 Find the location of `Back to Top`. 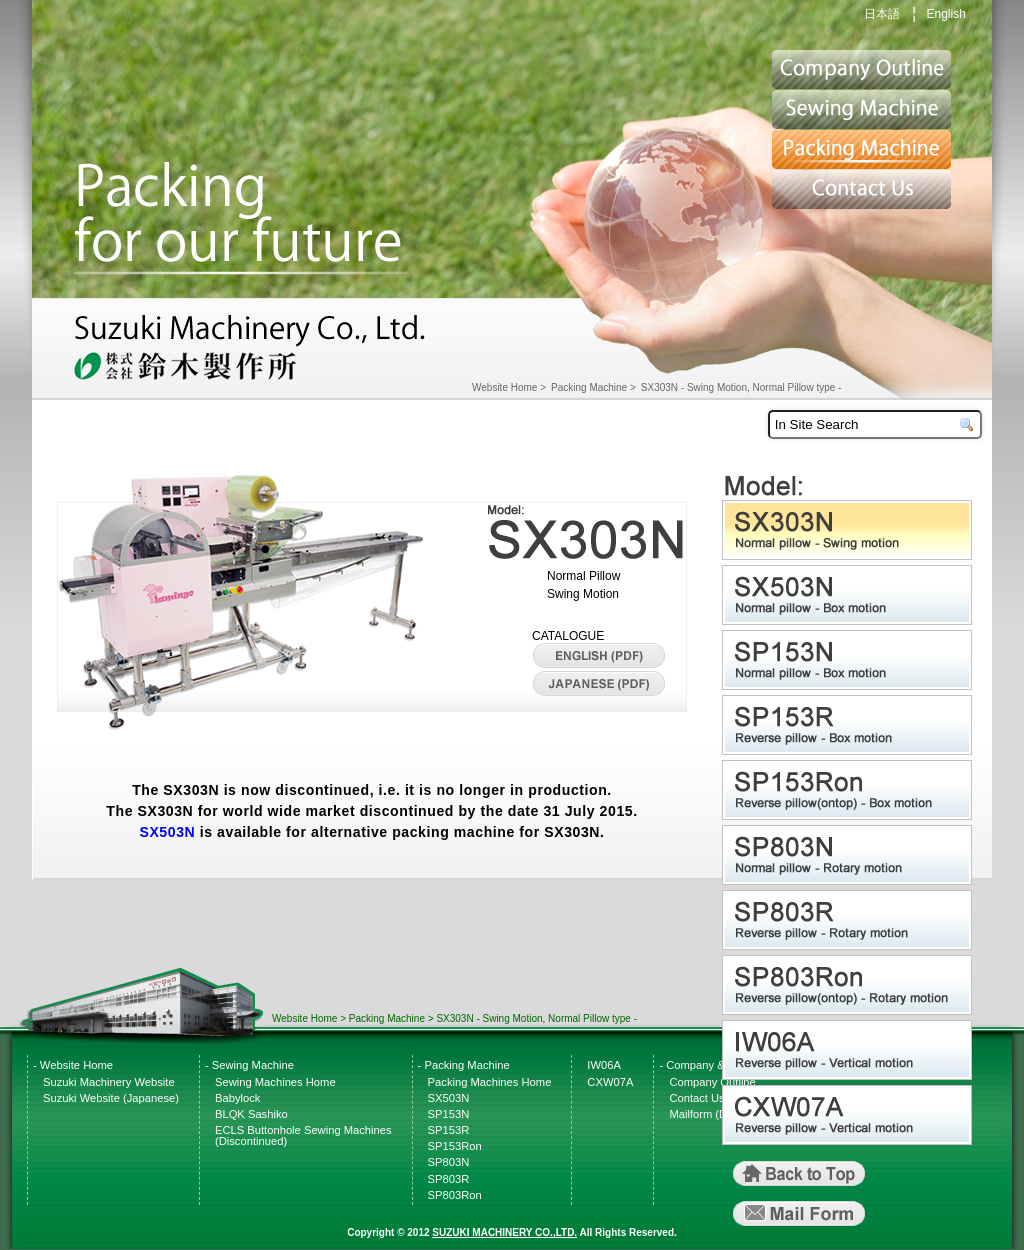

Back to Top is located at coordinates (799, 1174).